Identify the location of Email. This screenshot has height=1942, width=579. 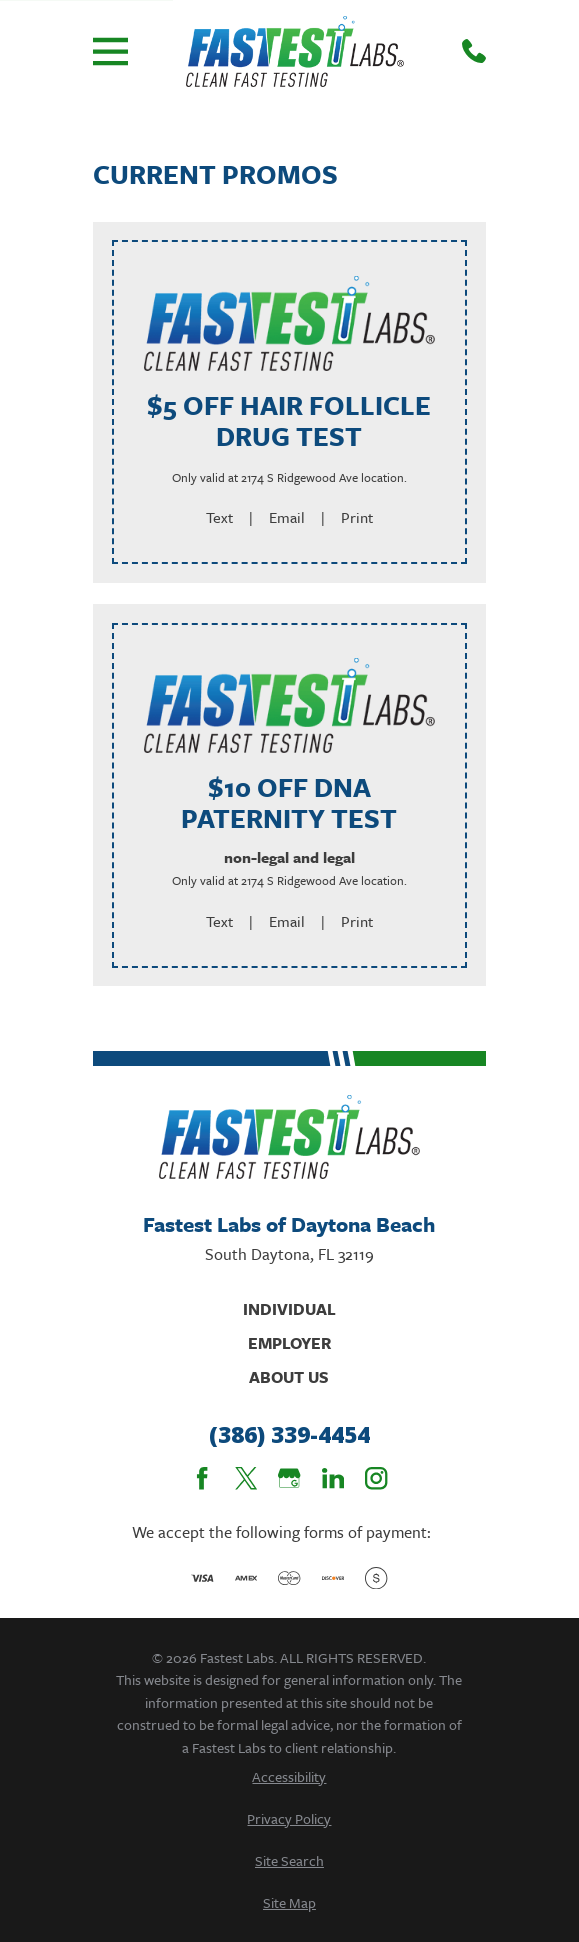
(287, 517).